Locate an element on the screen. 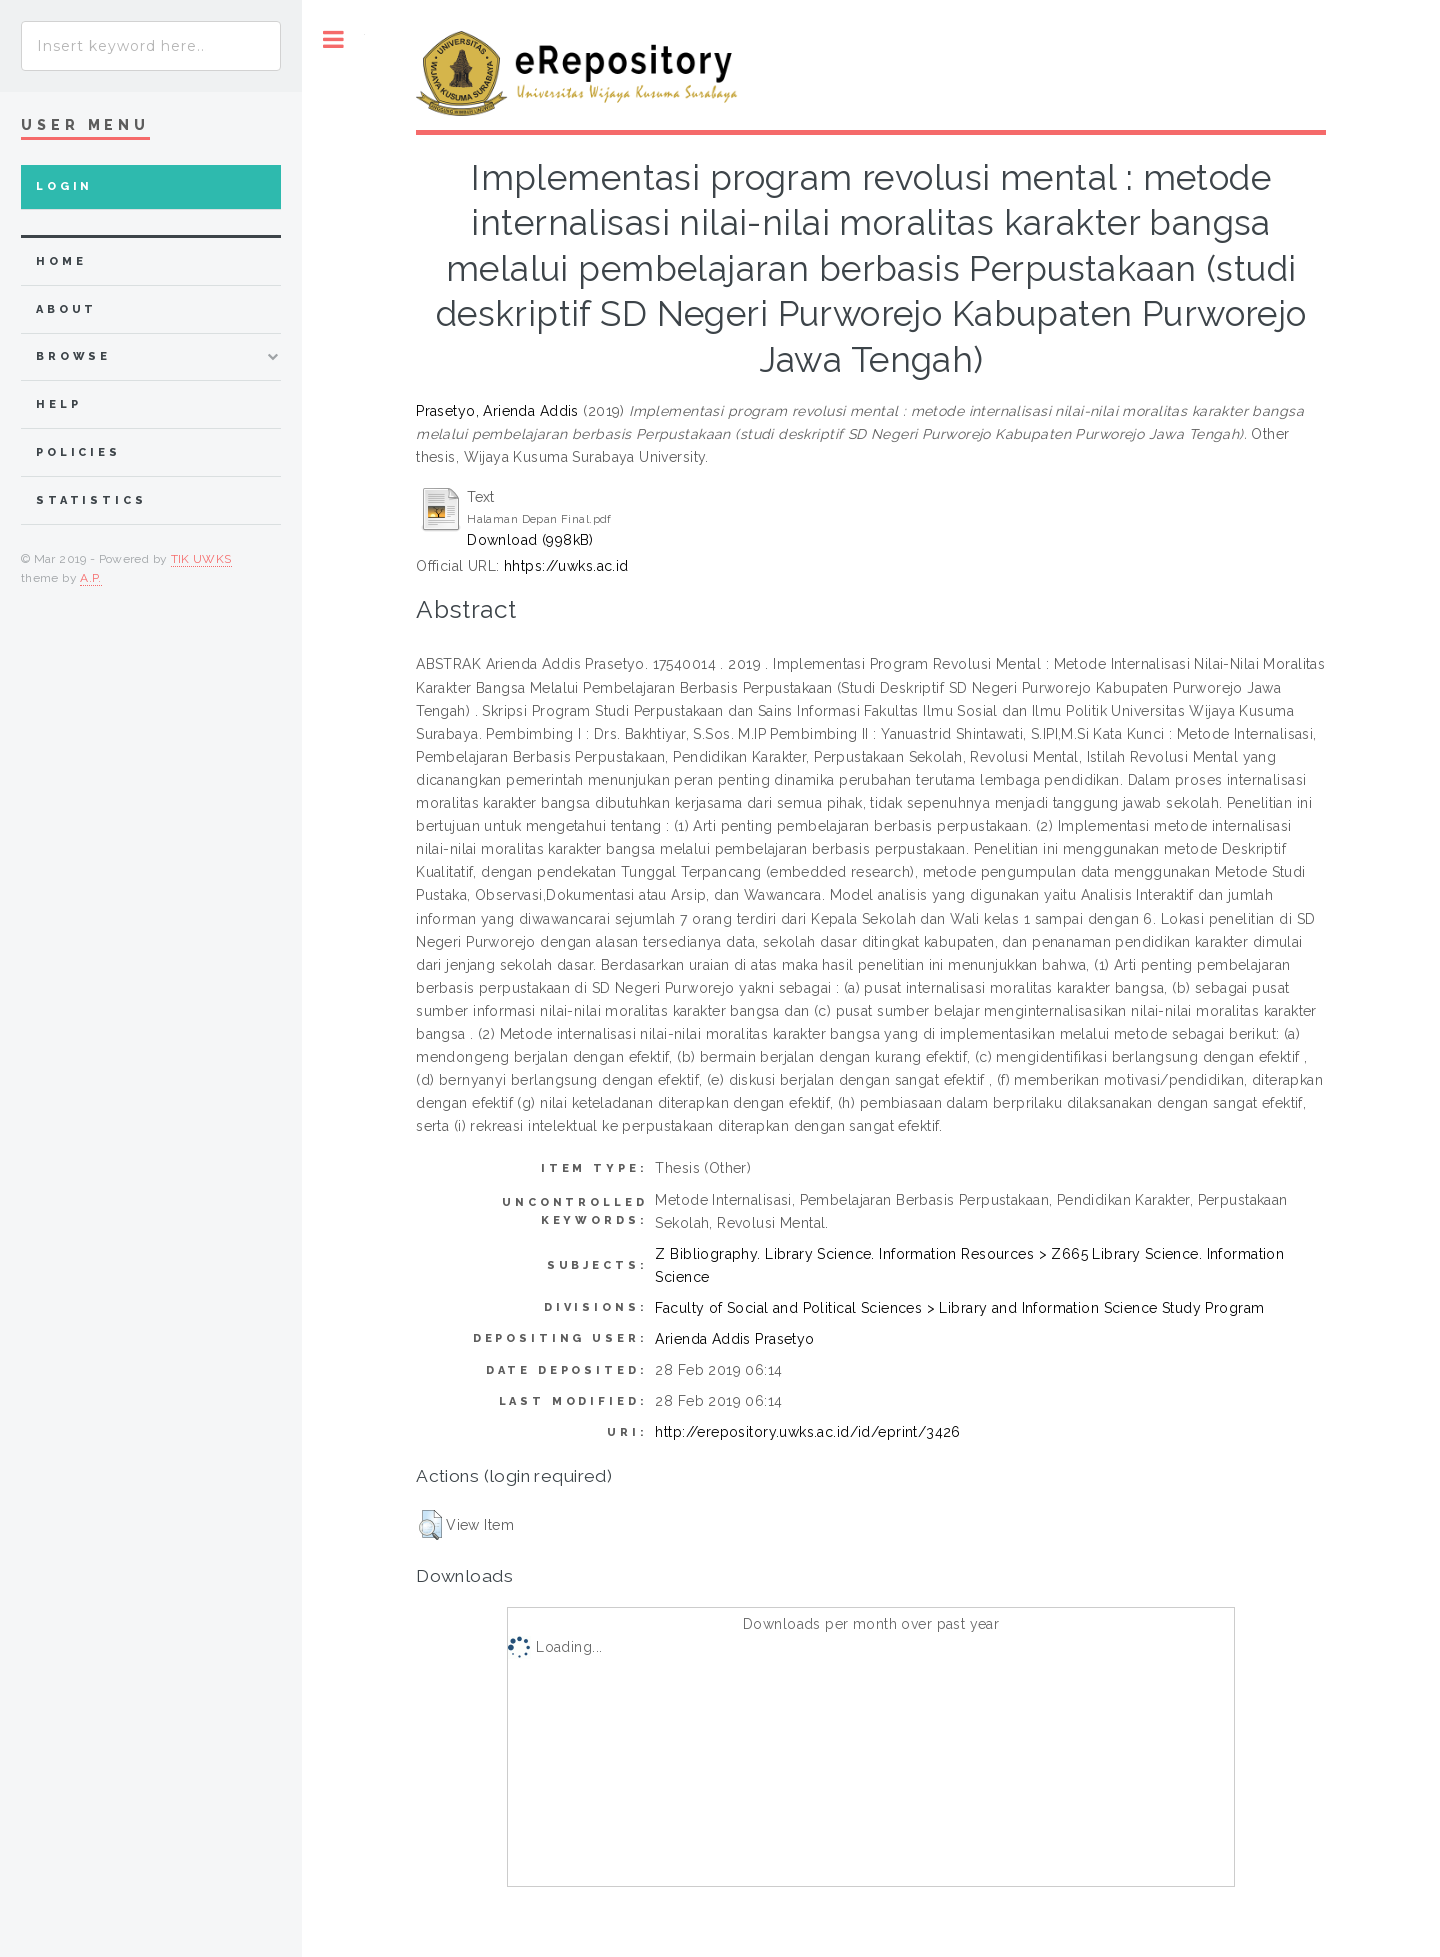 The height and width of the screenshot is (1957, 1440). Statistics is located at coordinates (91, 500).